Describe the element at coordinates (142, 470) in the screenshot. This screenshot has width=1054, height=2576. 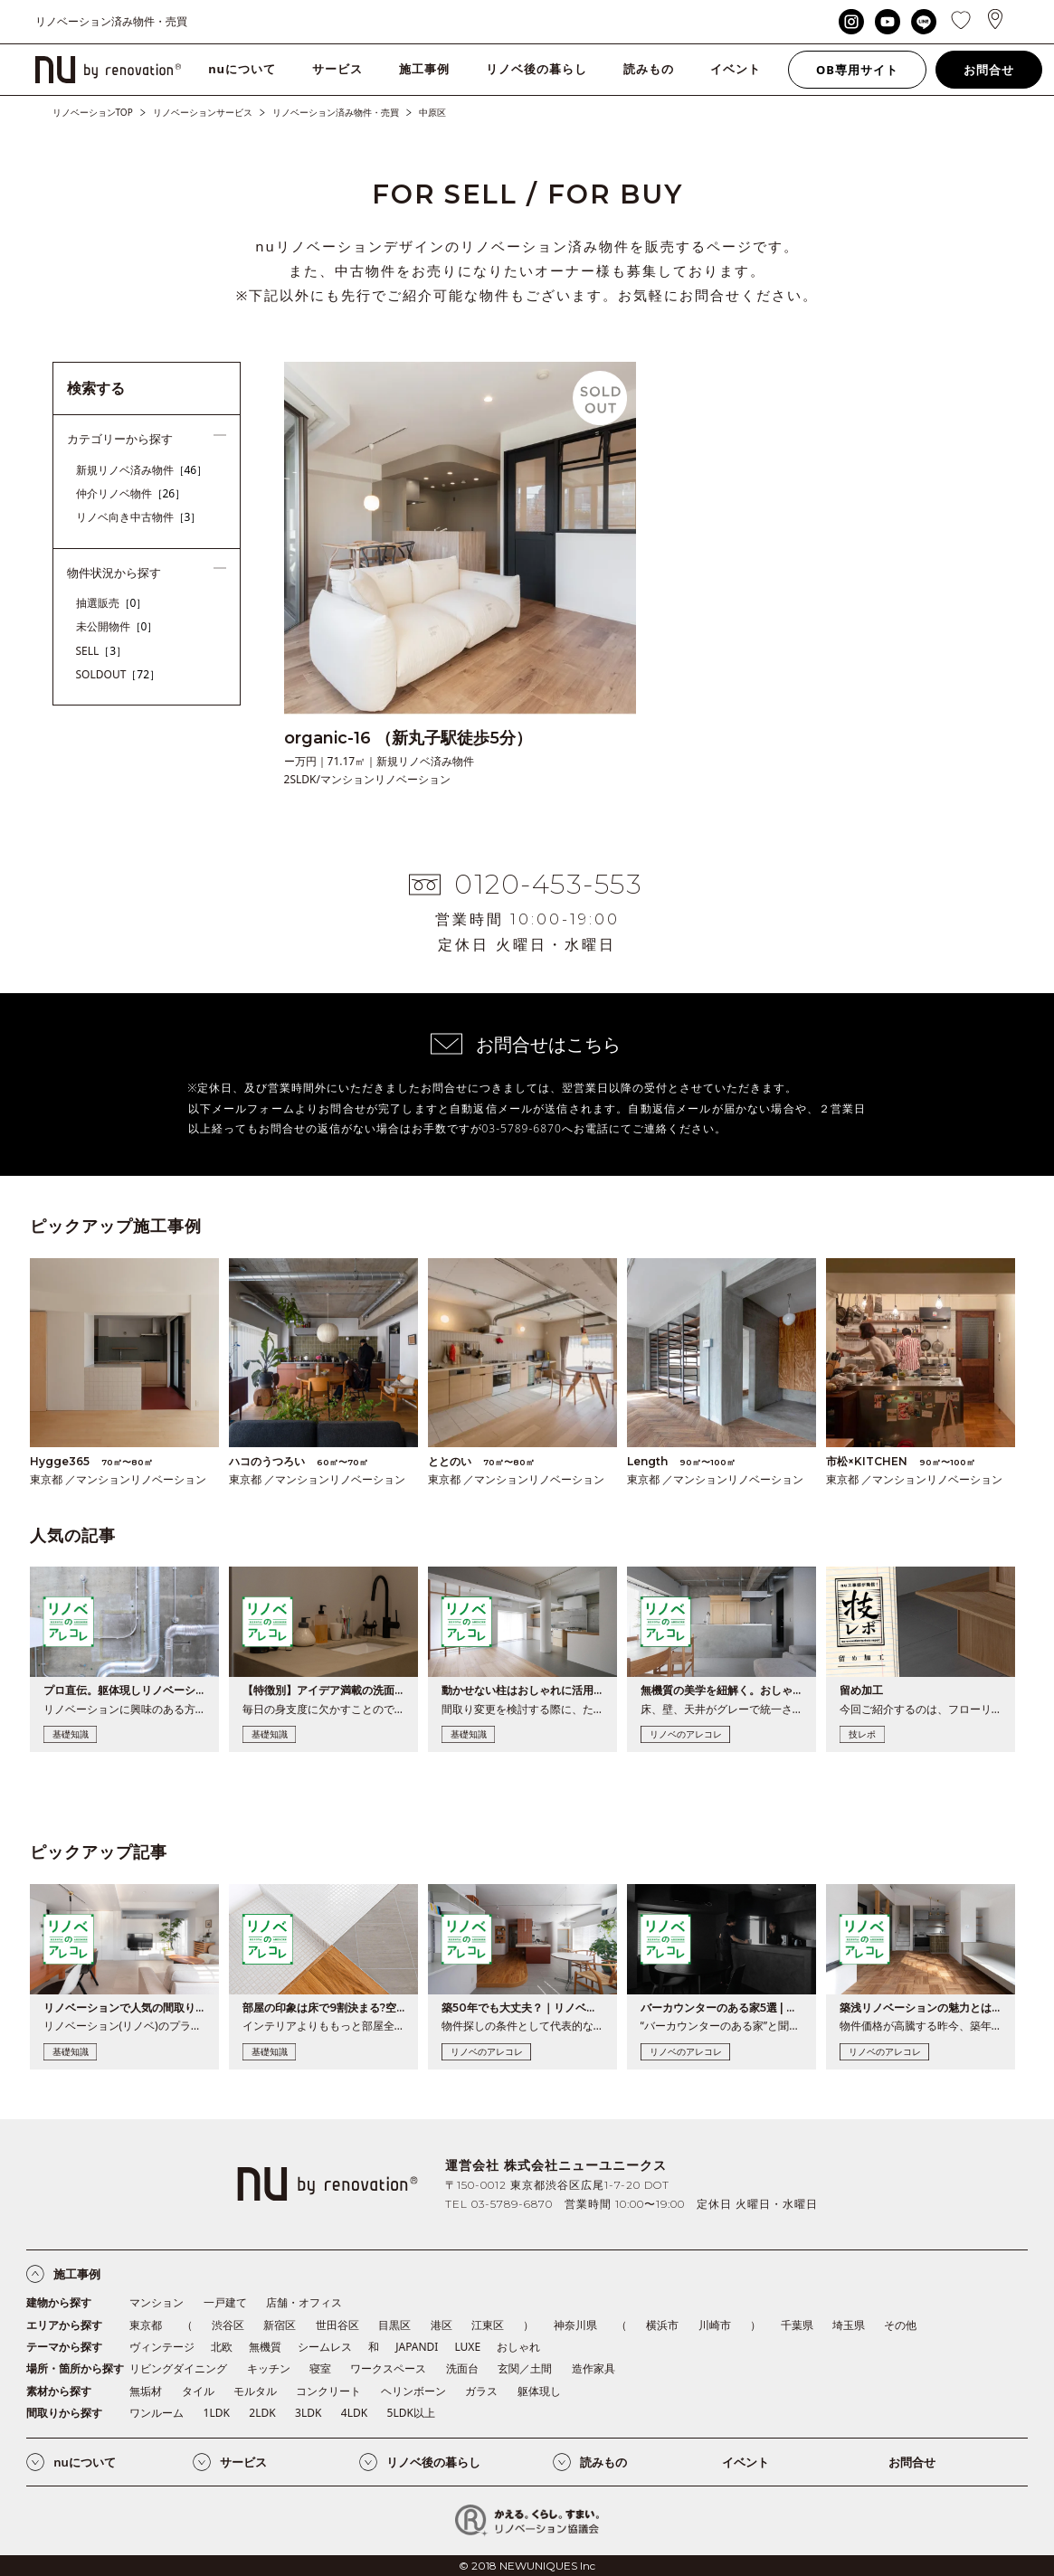
I see `新規リノベ済み物件` at that location.